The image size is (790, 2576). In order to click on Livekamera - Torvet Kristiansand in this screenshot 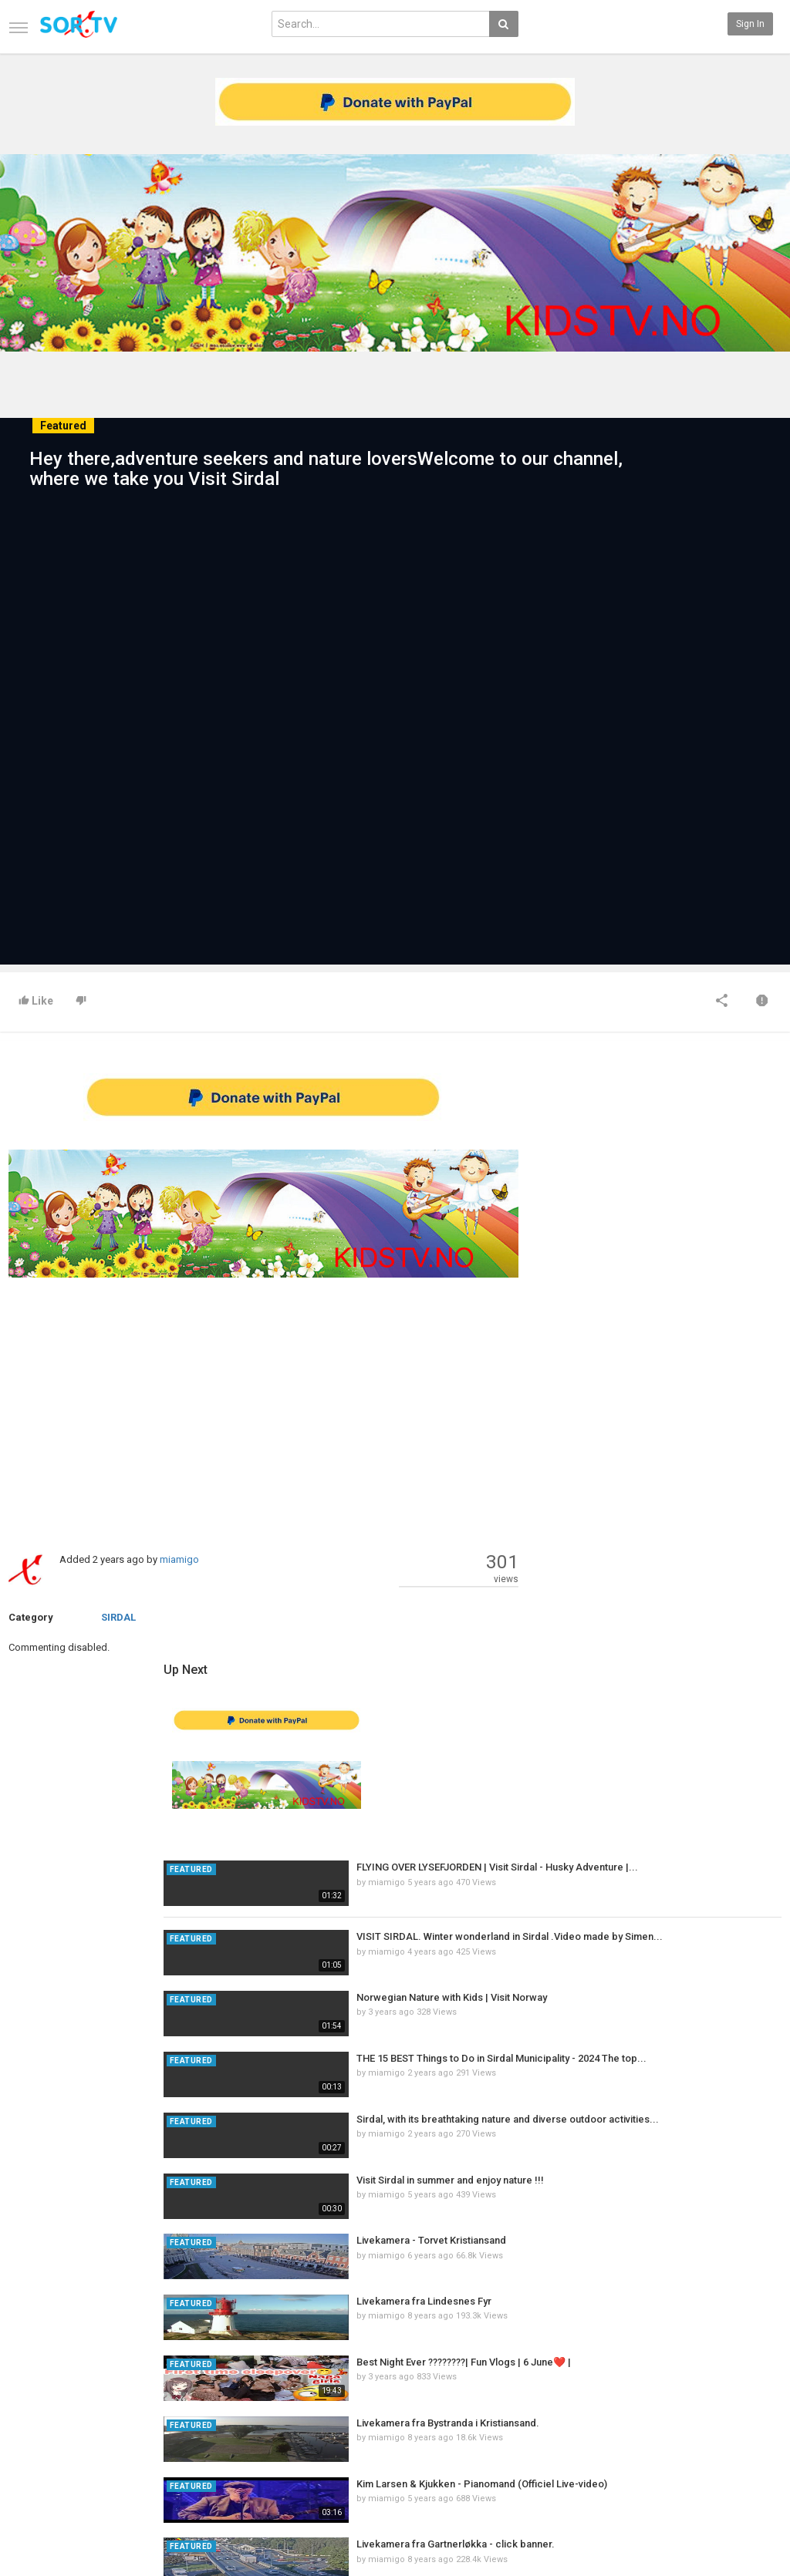, I will do `click(691, 1593)`.